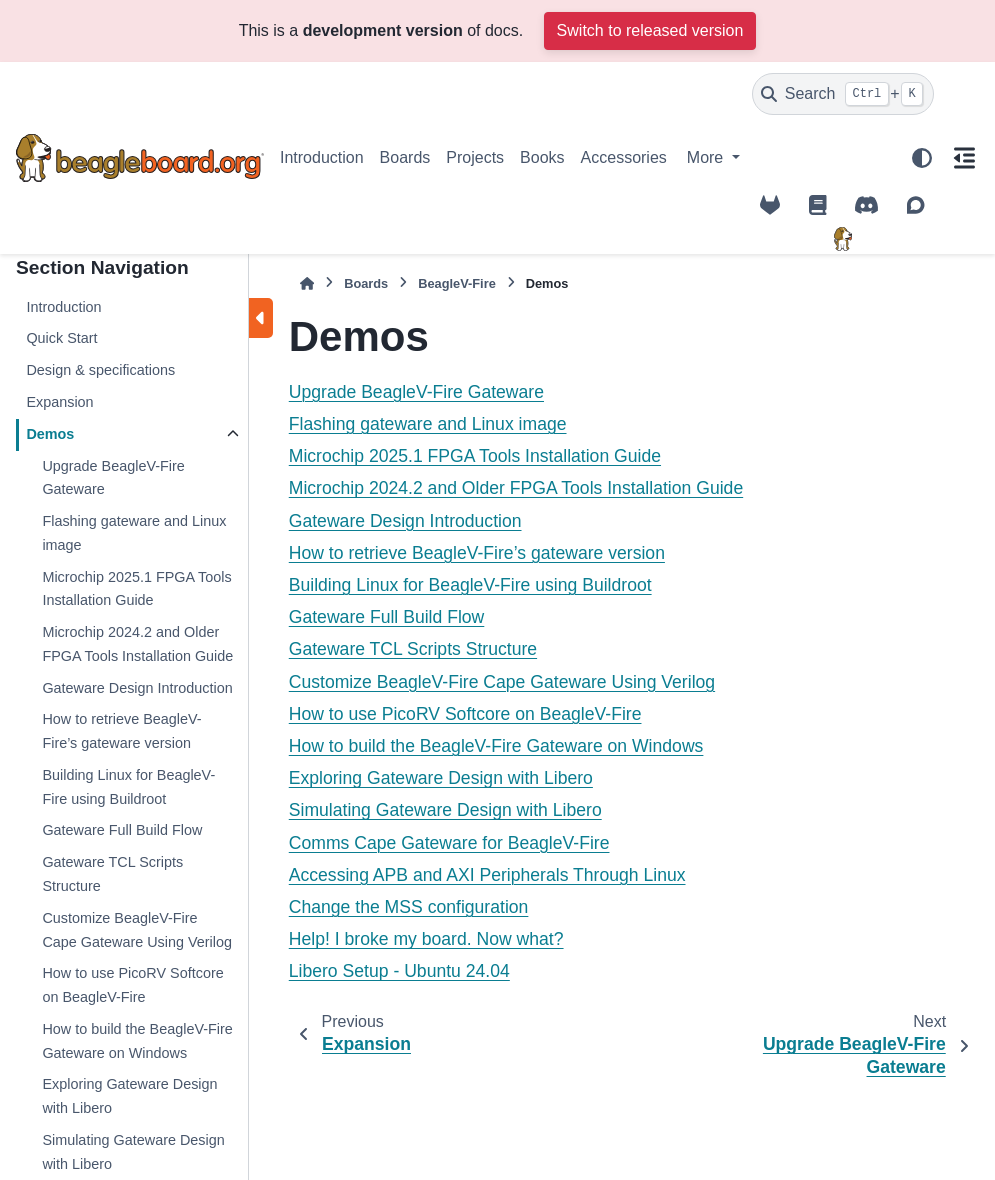 The width and height of the screenshot is (995, 1180). Describe the element at coordinates (707, 157) in the screenshot. I see `More` at that location.